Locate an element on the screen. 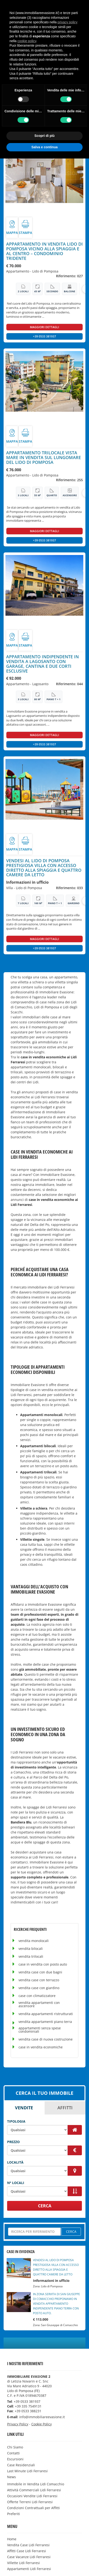 Image resolution: width=89 pixels, height=2576 pixels. Appartamenti Lidi Ferraresi is located at coordinates (29, 2568).